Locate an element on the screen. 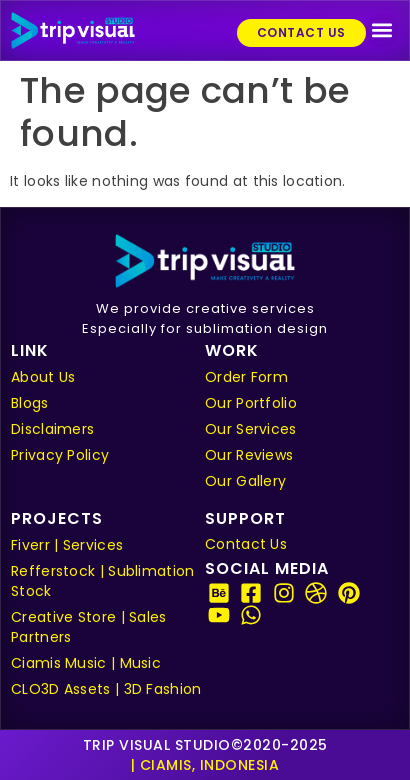 Image resolution: width=410 pixels, height=780 pixels. Blogs is located at coordinates (30, 403).